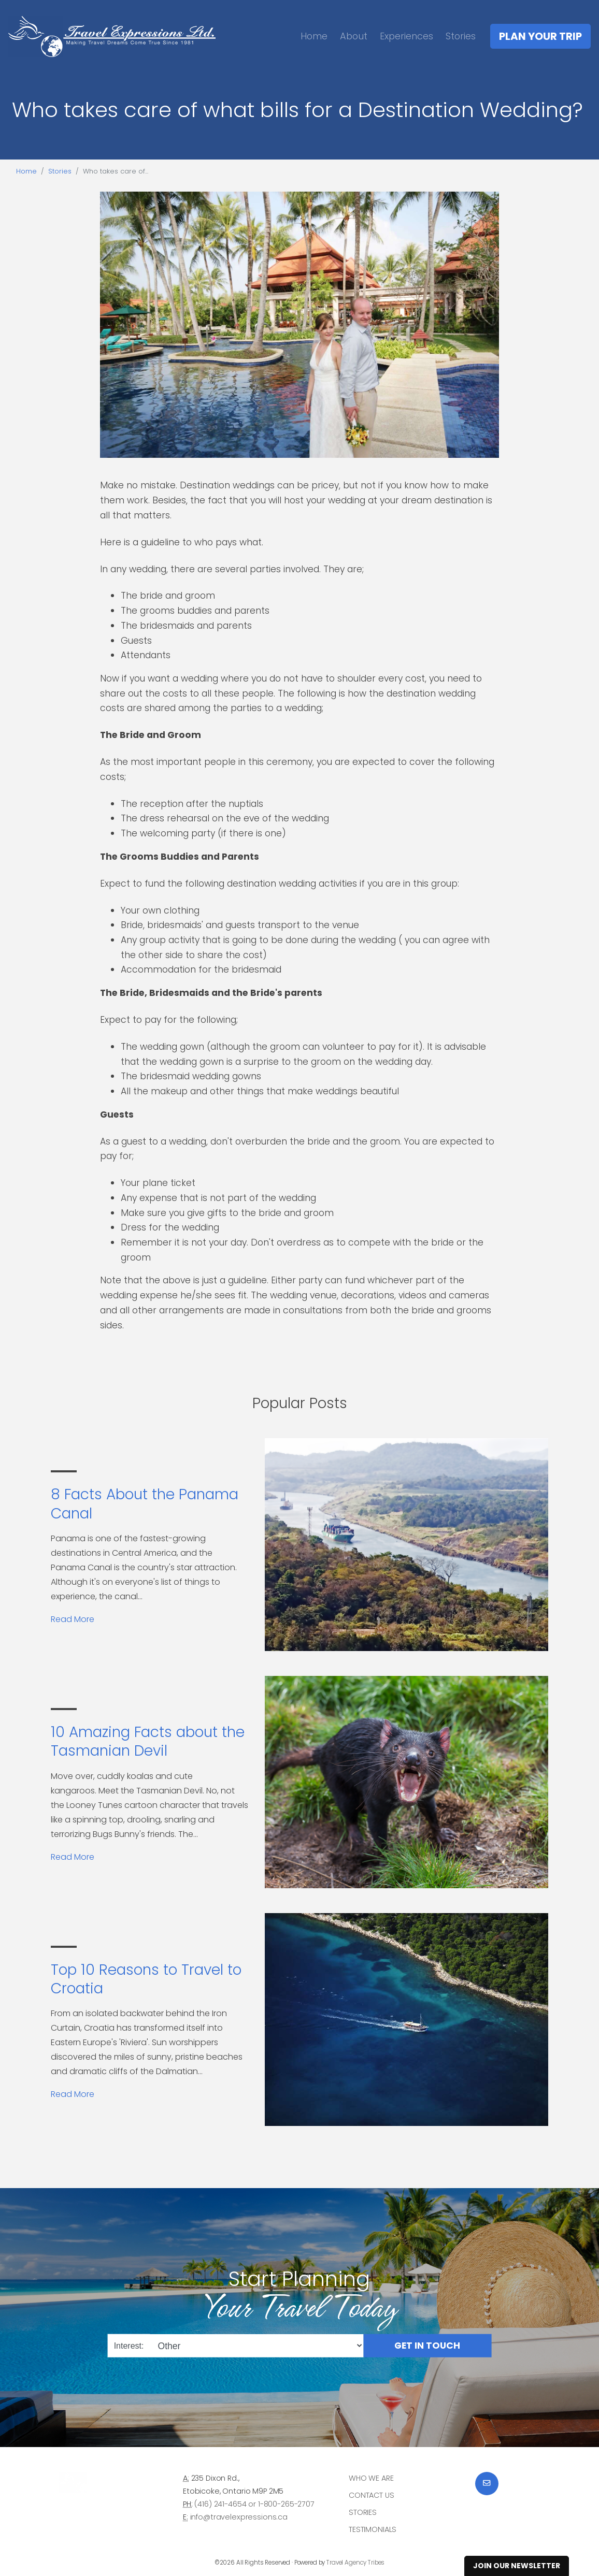 Image resolution: width=599 pixels, height=2576 pixels. What do you see at coordinates (148, 1741) in the screenshot?
I see `10 Amazing Facts about the Tasmanian Devil` at bounding box center [148, 1741].